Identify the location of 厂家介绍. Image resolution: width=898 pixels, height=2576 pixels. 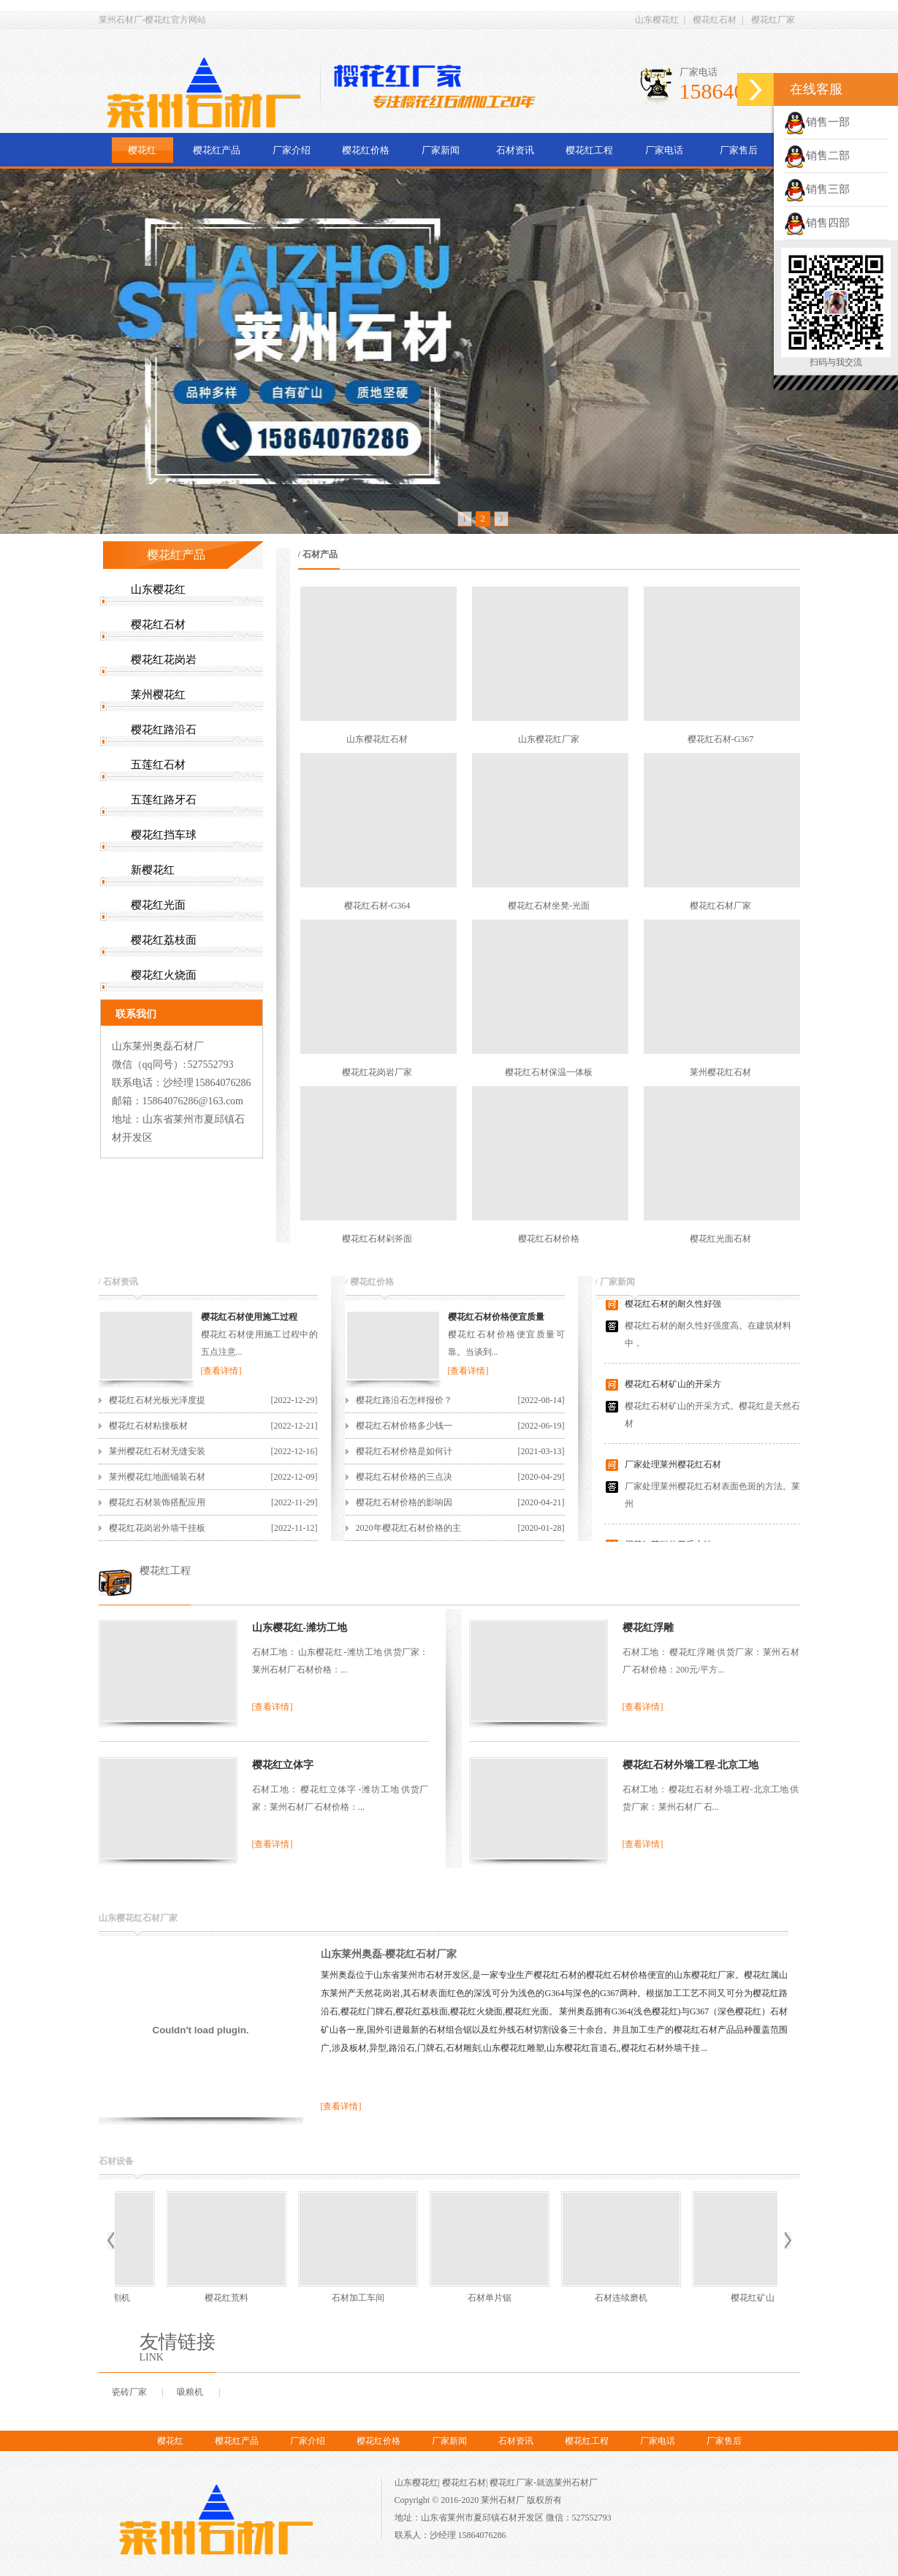
(292, 150).